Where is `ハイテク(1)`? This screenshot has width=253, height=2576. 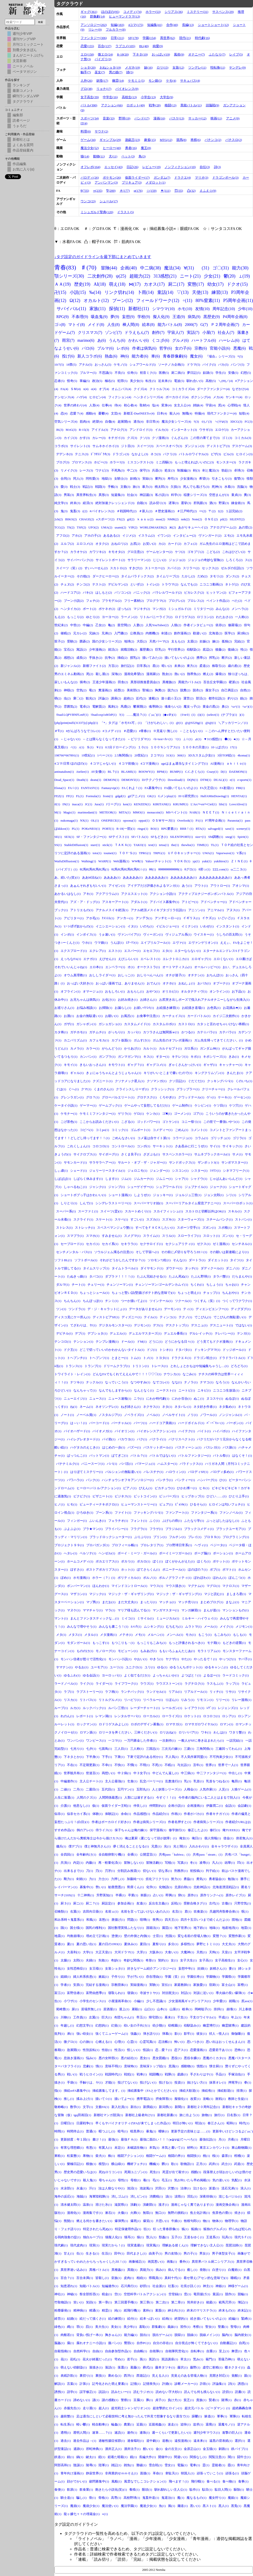
ハイテク(1) is located at coordinates (186, 1431).